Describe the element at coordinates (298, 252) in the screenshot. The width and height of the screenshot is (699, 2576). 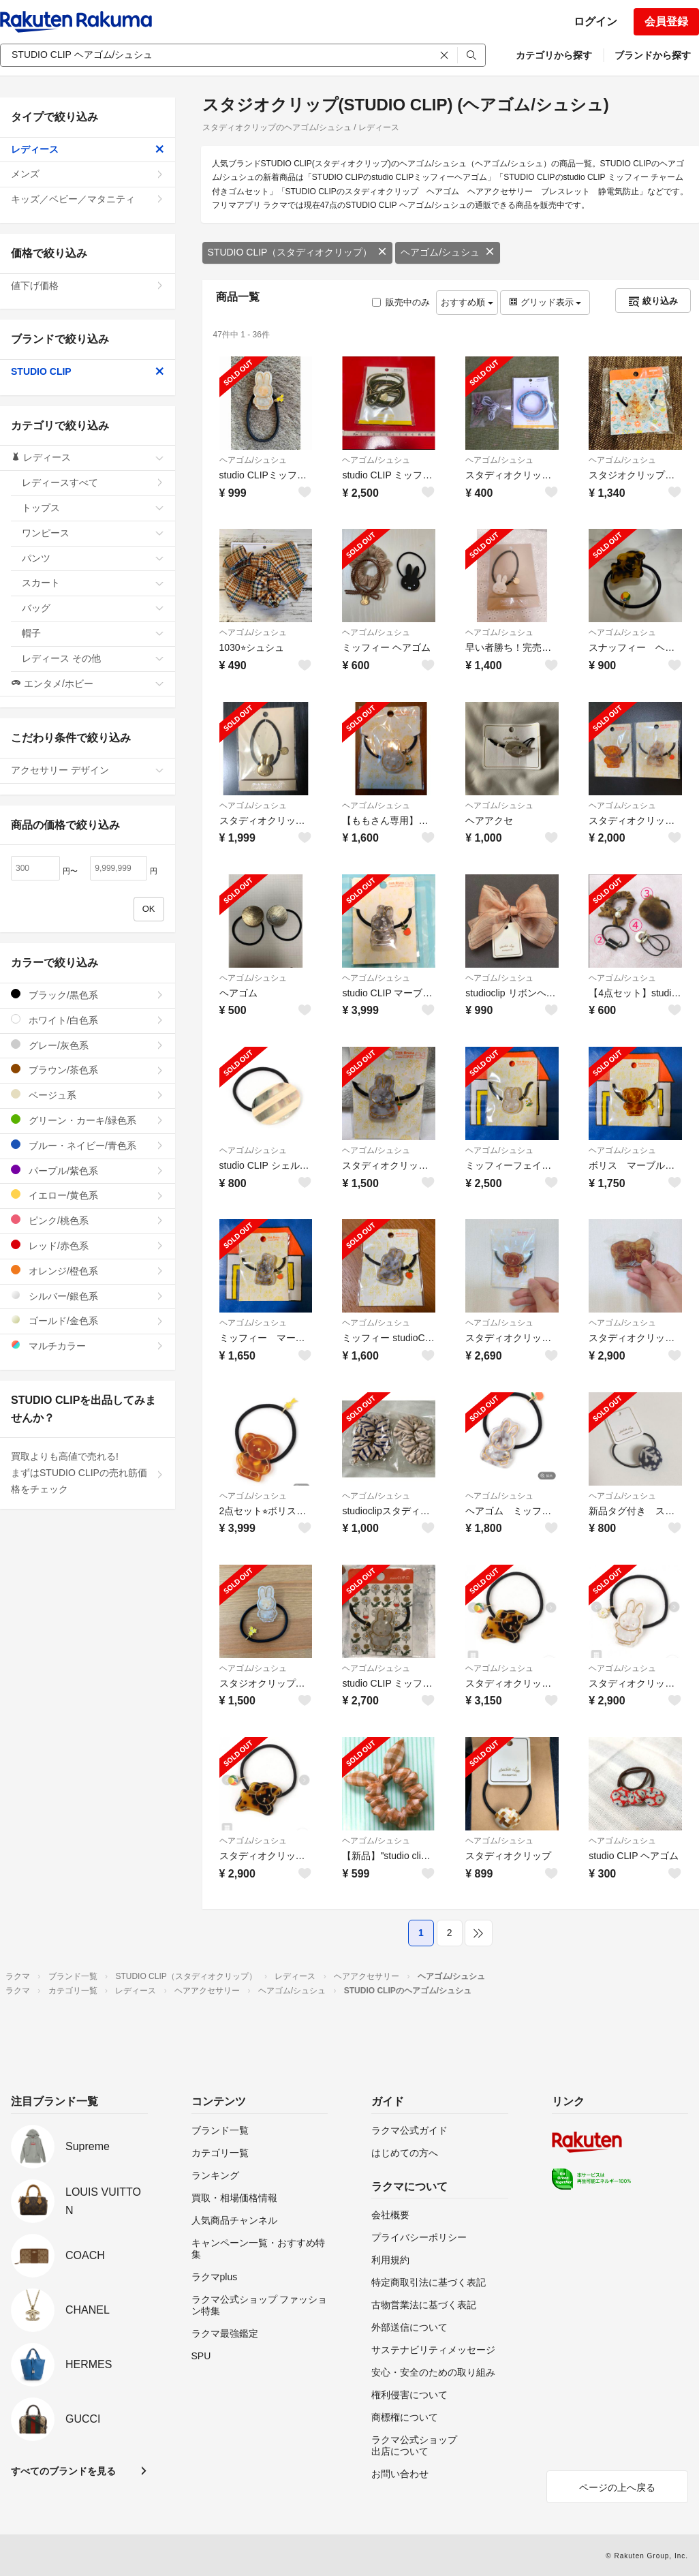
I see `STUDIO CLIP（スタディオクリップ）` at that location.